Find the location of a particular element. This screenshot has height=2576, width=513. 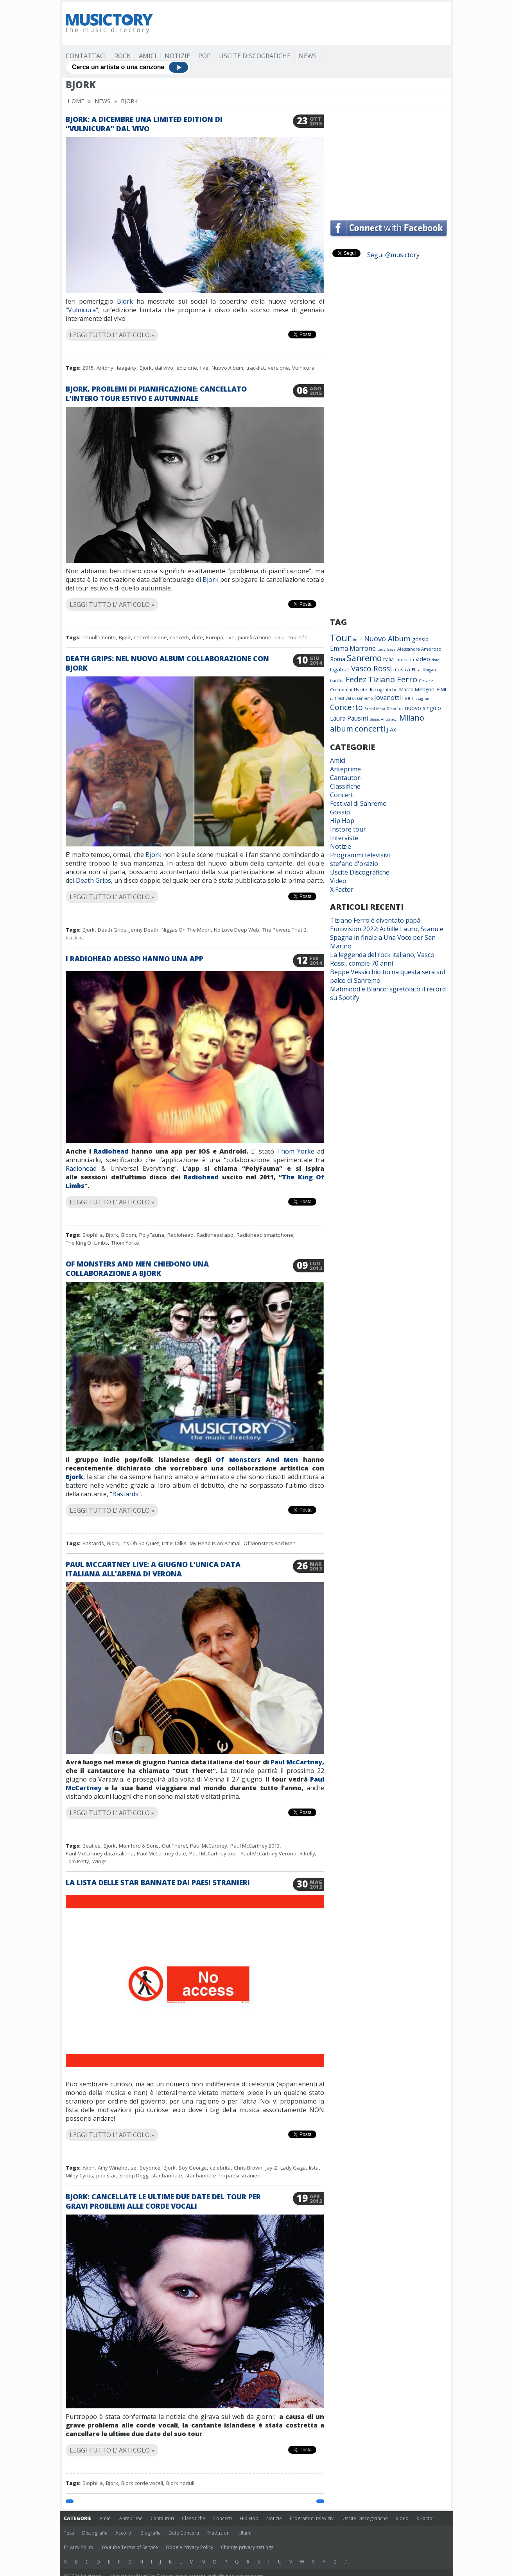

Accordi is located at coordinates (124, 2532).